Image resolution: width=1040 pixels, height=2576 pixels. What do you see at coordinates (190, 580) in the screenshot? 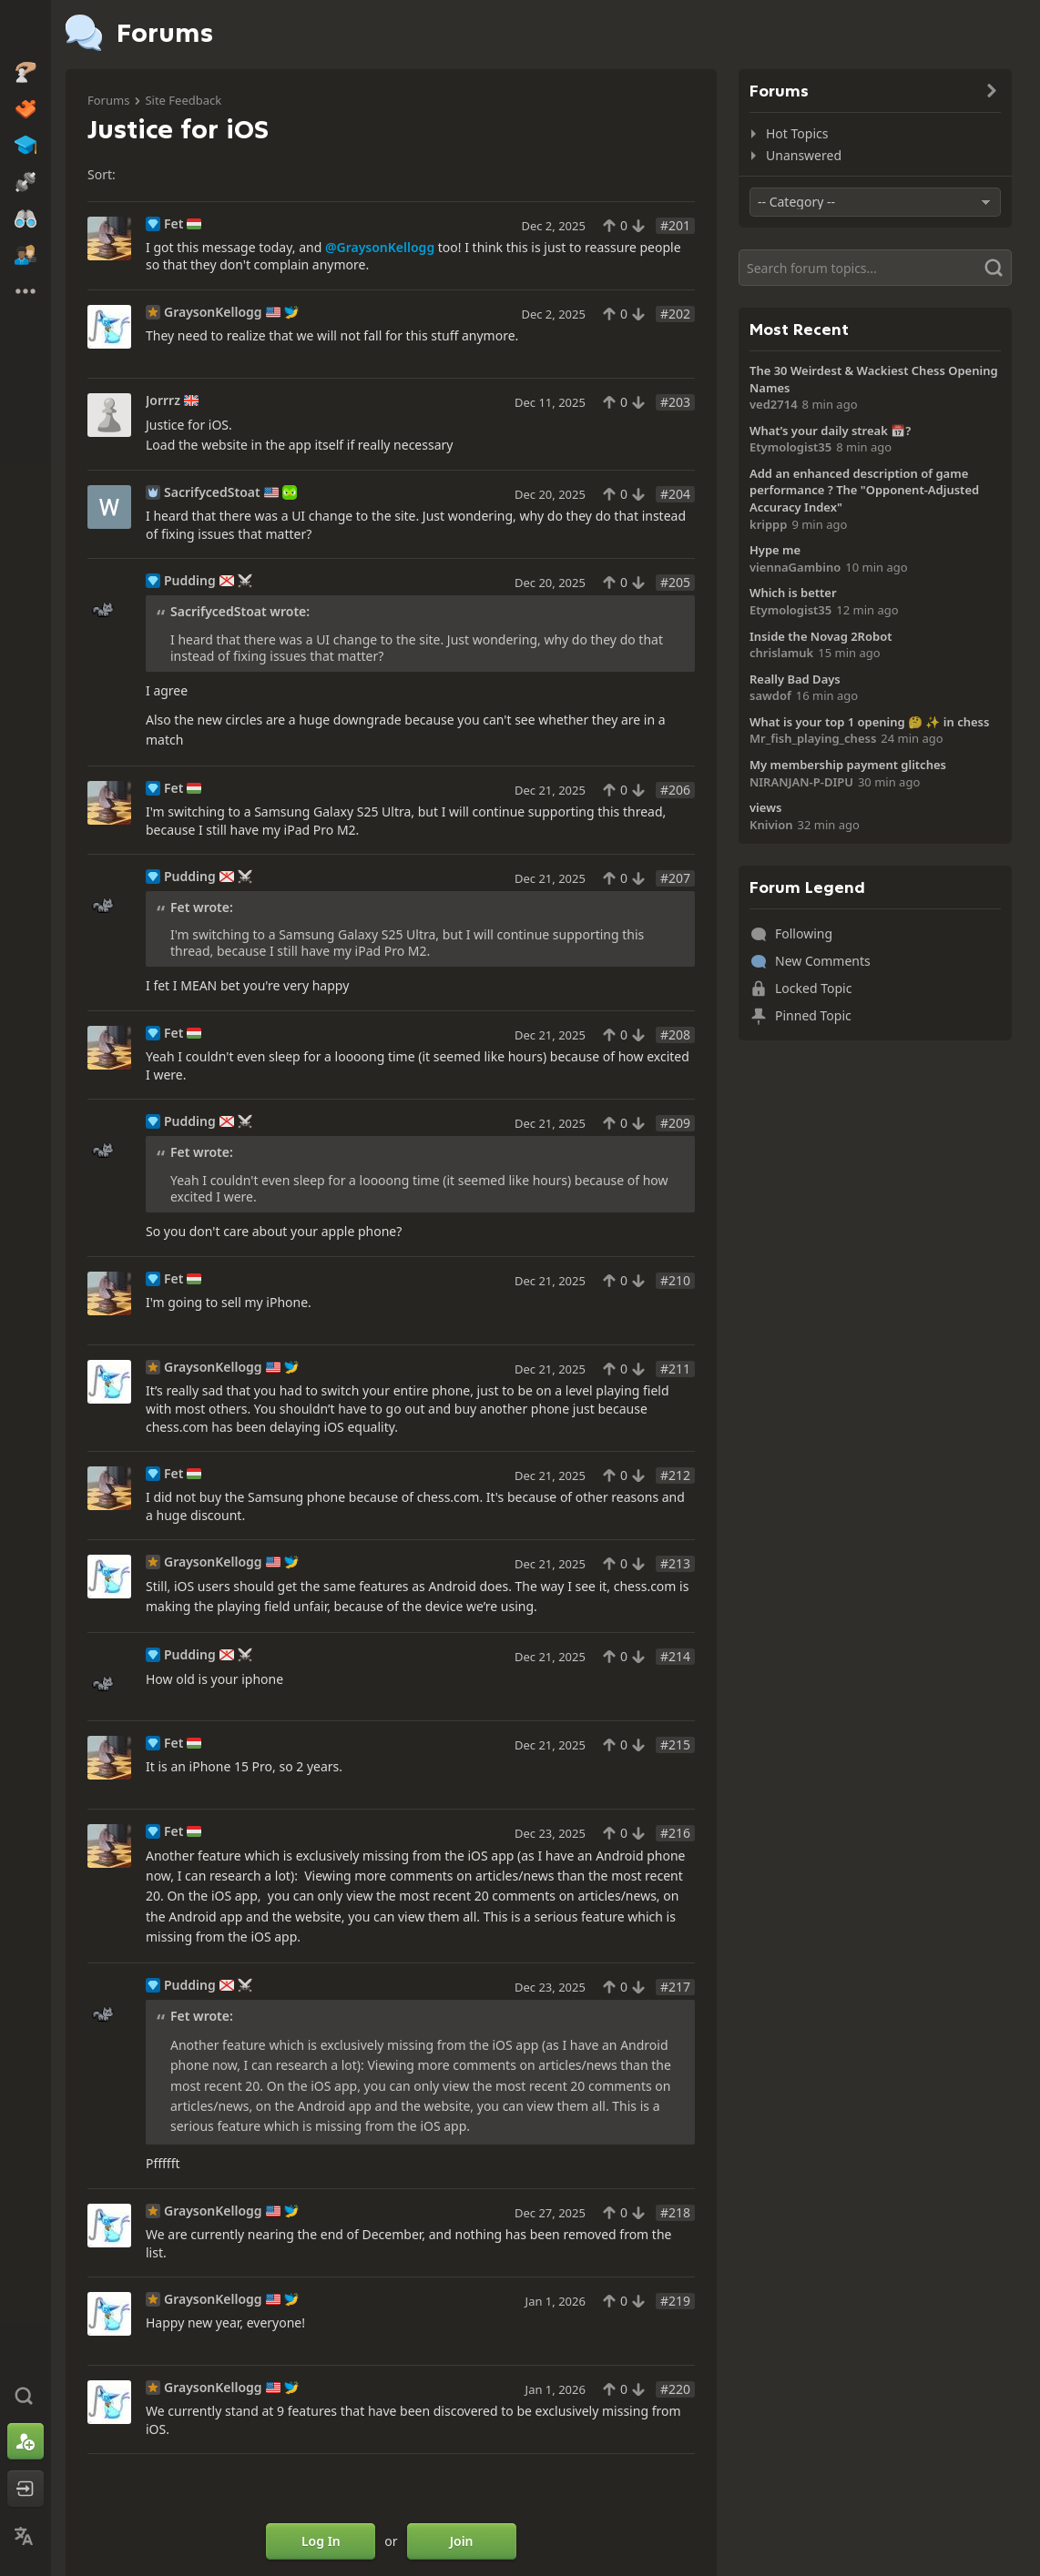
I see `Pudding` at bounding box center [190, 580].